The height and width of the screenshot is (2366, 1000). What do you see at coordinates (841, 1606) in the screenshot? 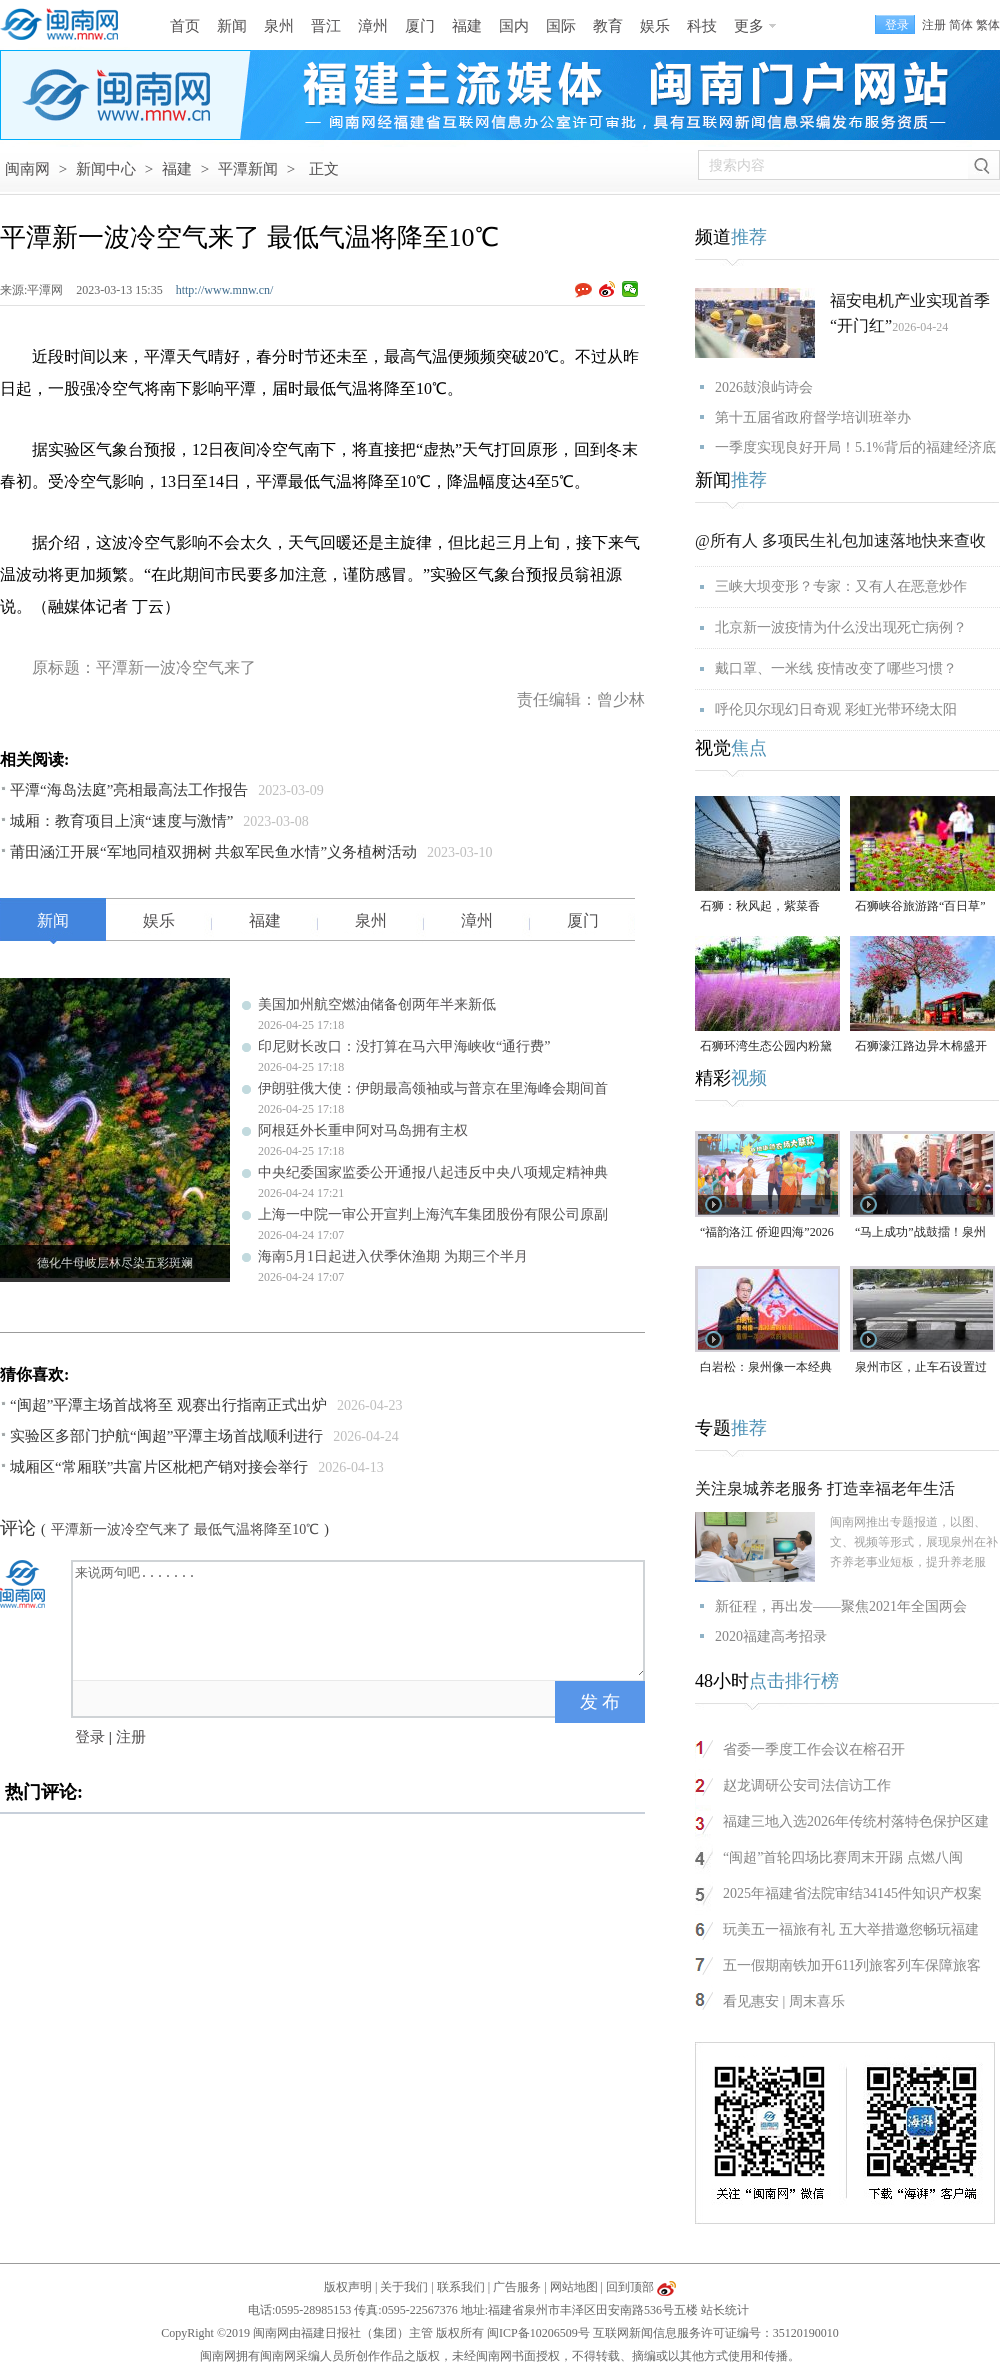
I see `新征程，再出发——聚焦2021年全国两会` at bounding box center [841, 1606].